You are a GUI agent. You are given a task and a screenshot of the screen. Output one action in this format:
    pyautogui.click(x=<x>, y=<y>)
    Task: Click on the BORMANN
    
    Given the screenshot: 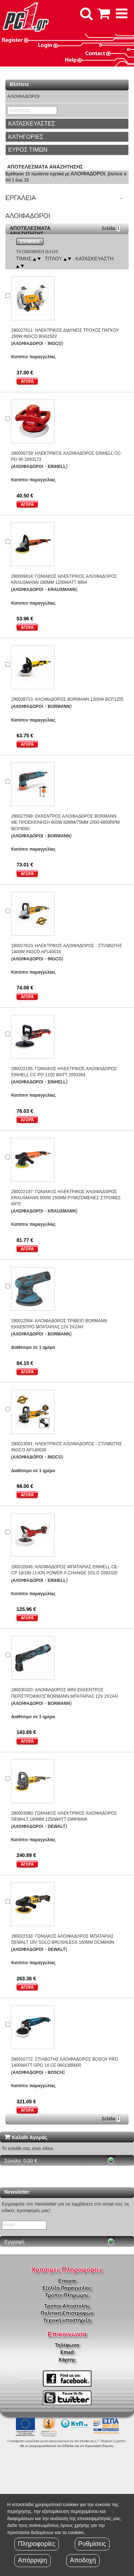 What is the action you would take?
    pyautogui.click(x=59, y=706)
    